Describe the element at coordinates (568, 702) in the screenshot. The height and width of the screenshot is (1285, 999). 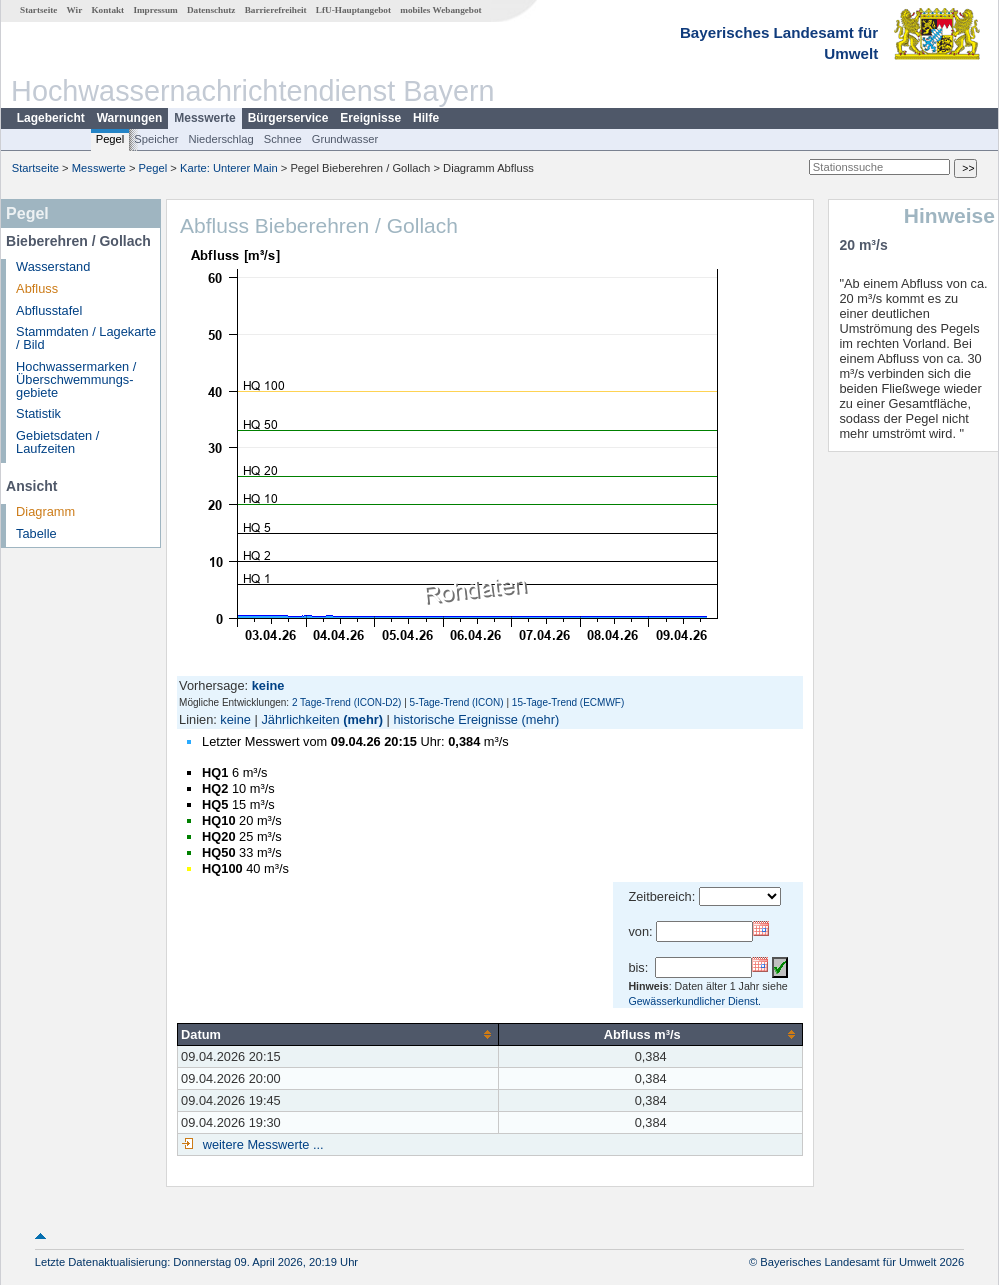
I see `15-Tage-Trend (ECMWF)` at that location.